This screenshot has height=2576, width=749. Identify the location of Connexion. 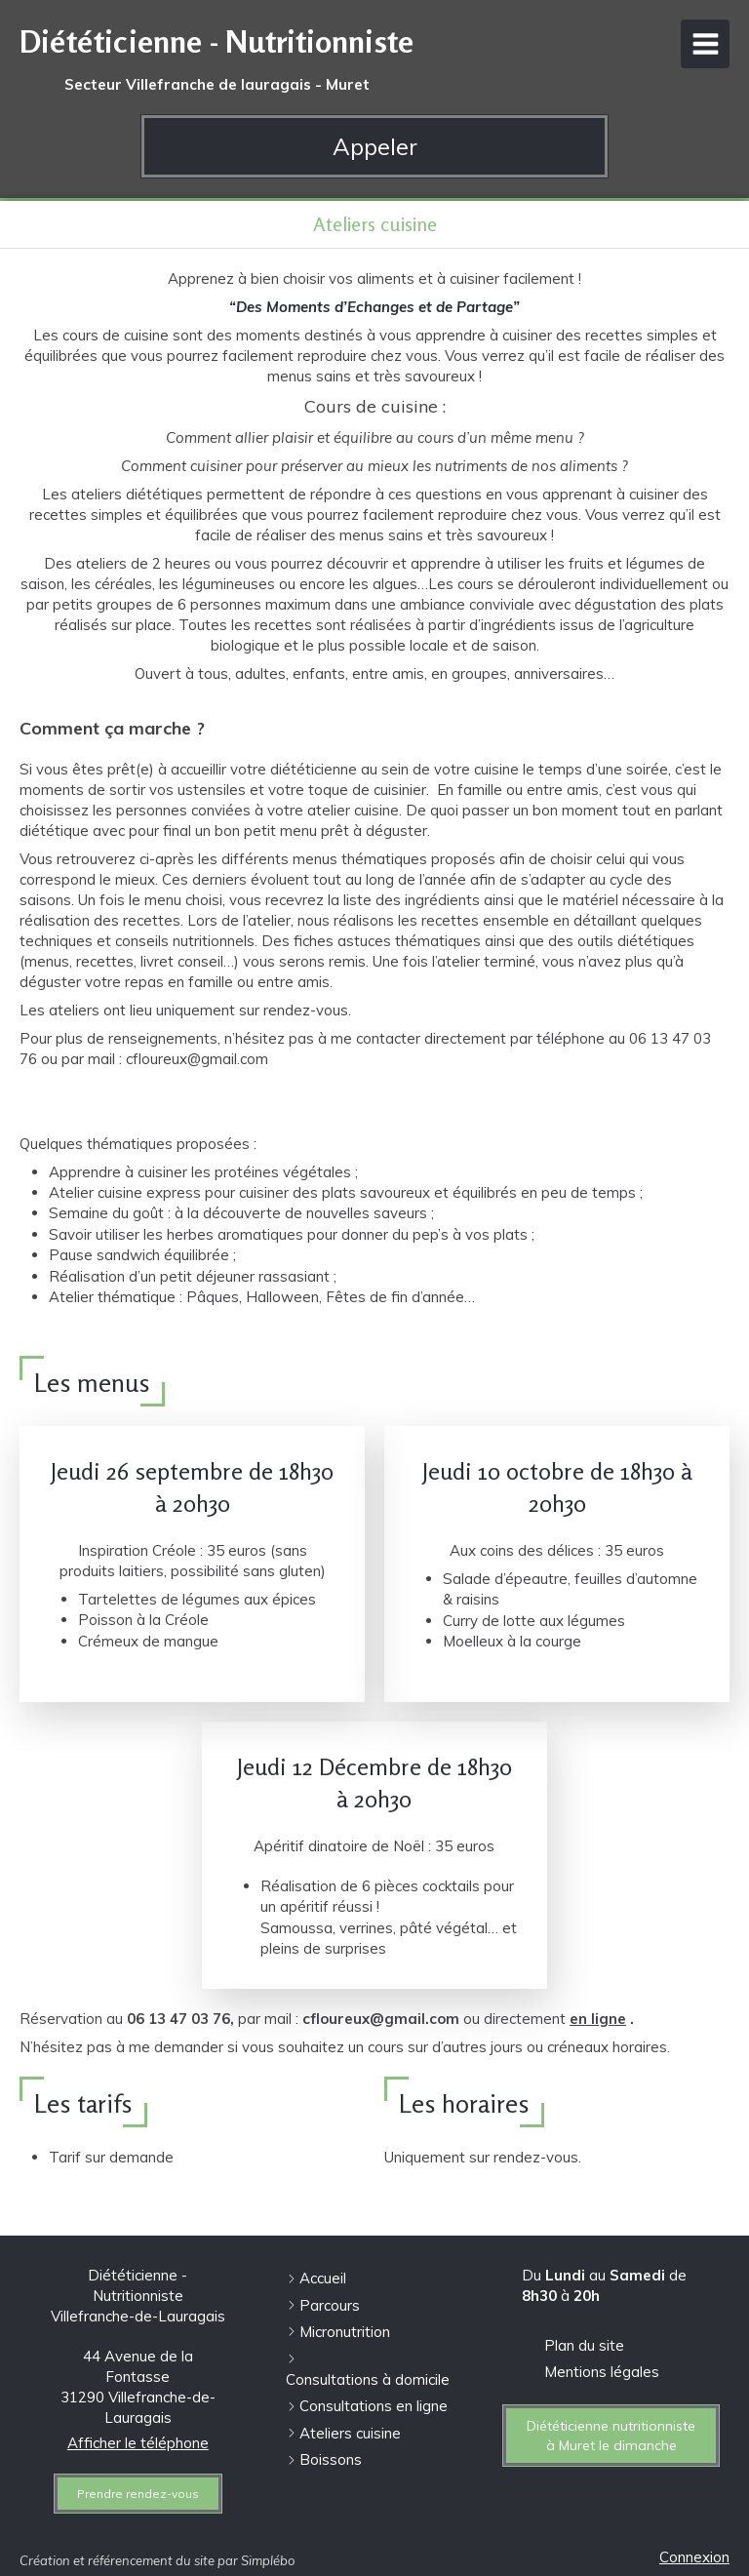
(694, 2557).